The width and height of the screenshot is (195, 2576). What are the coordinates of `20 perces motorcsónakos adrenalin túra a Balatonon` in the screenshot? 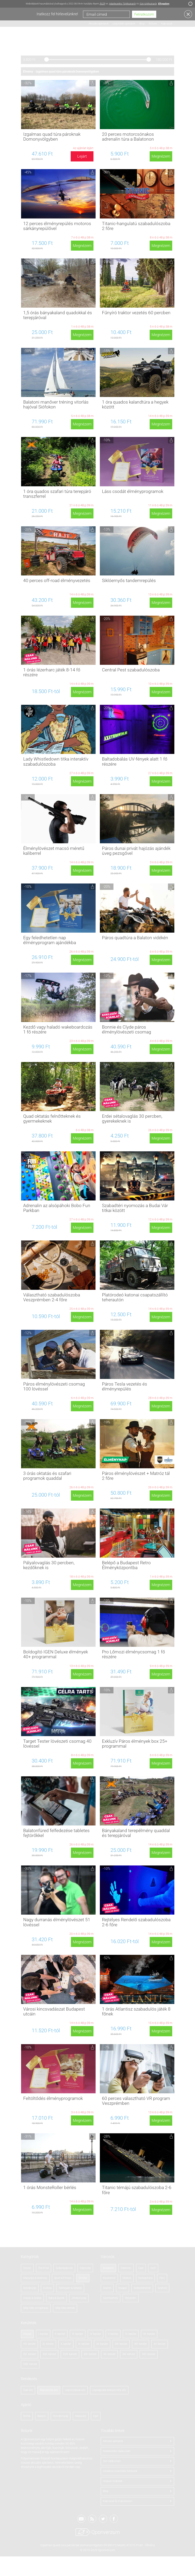 It's located at (128, 137).